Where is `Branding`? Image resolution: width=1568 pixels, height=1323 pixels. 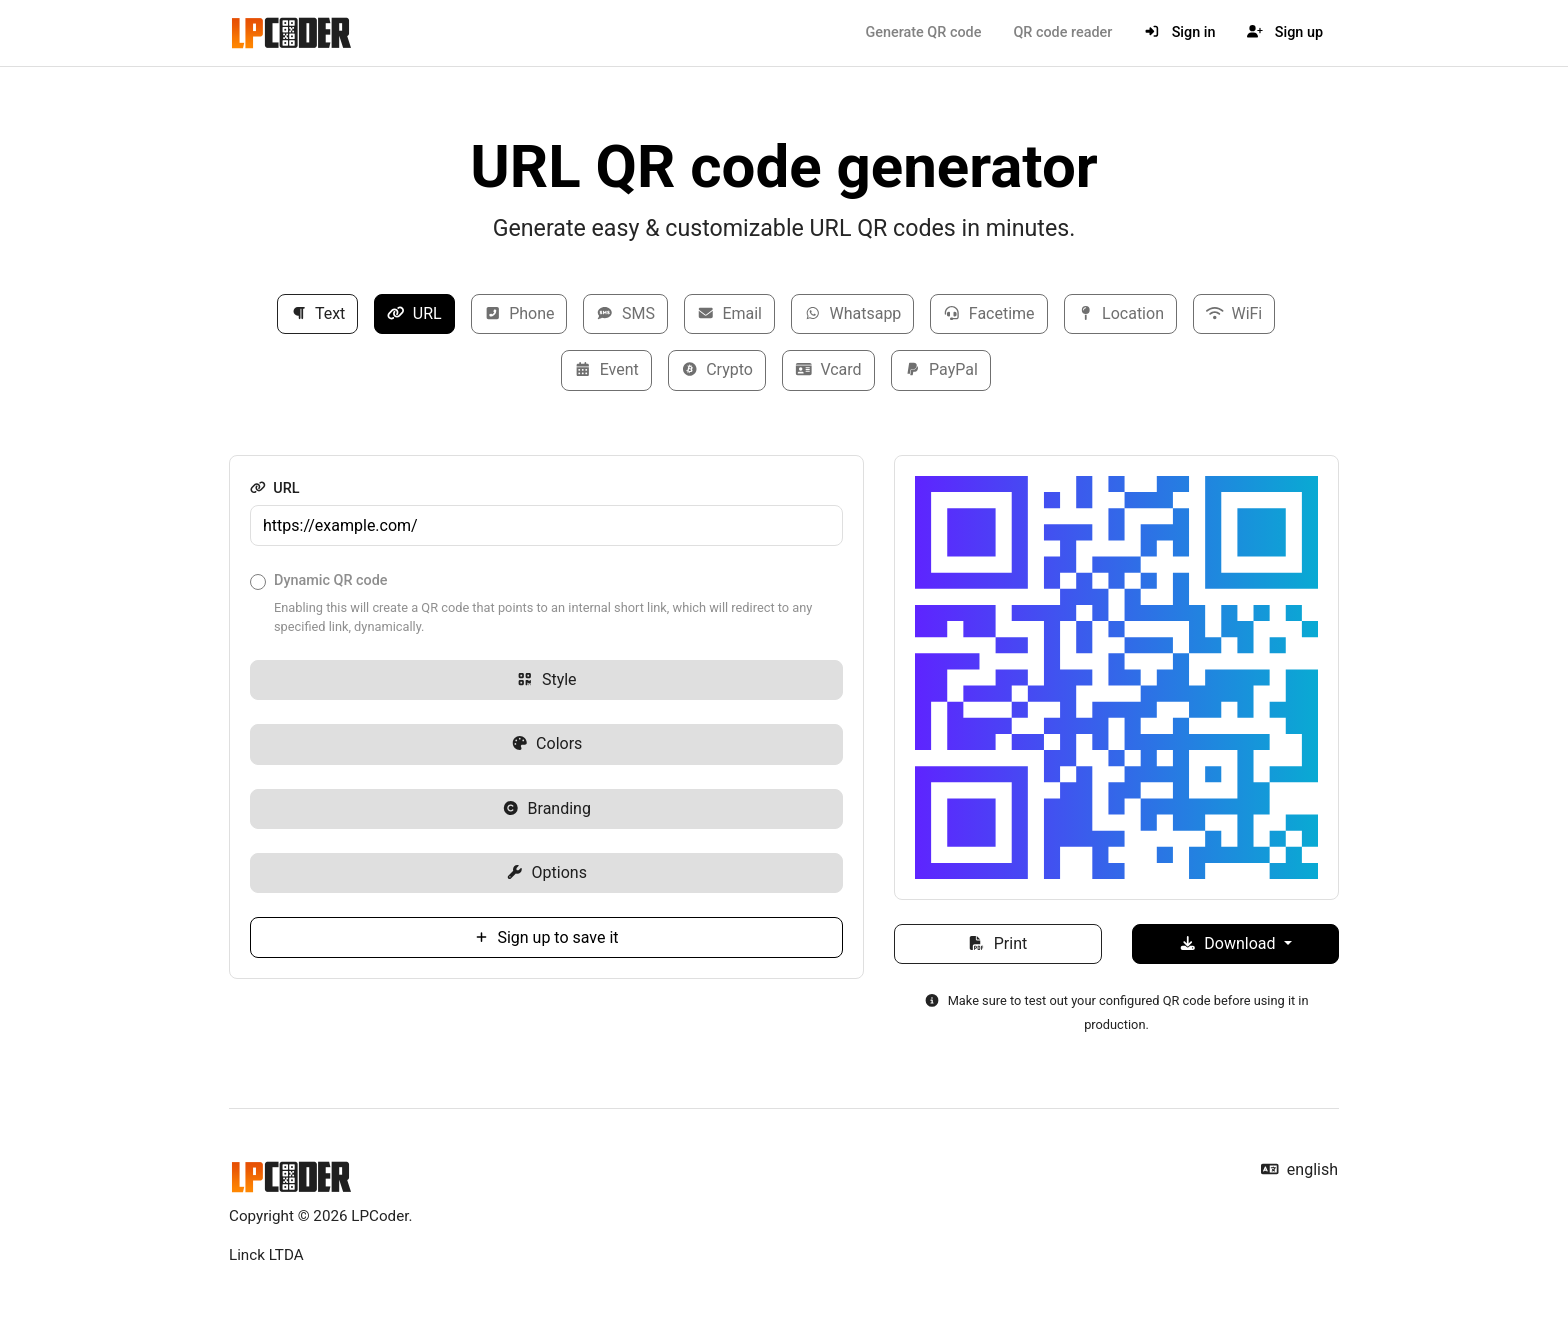 Branding is located at coordinates (546, 808).